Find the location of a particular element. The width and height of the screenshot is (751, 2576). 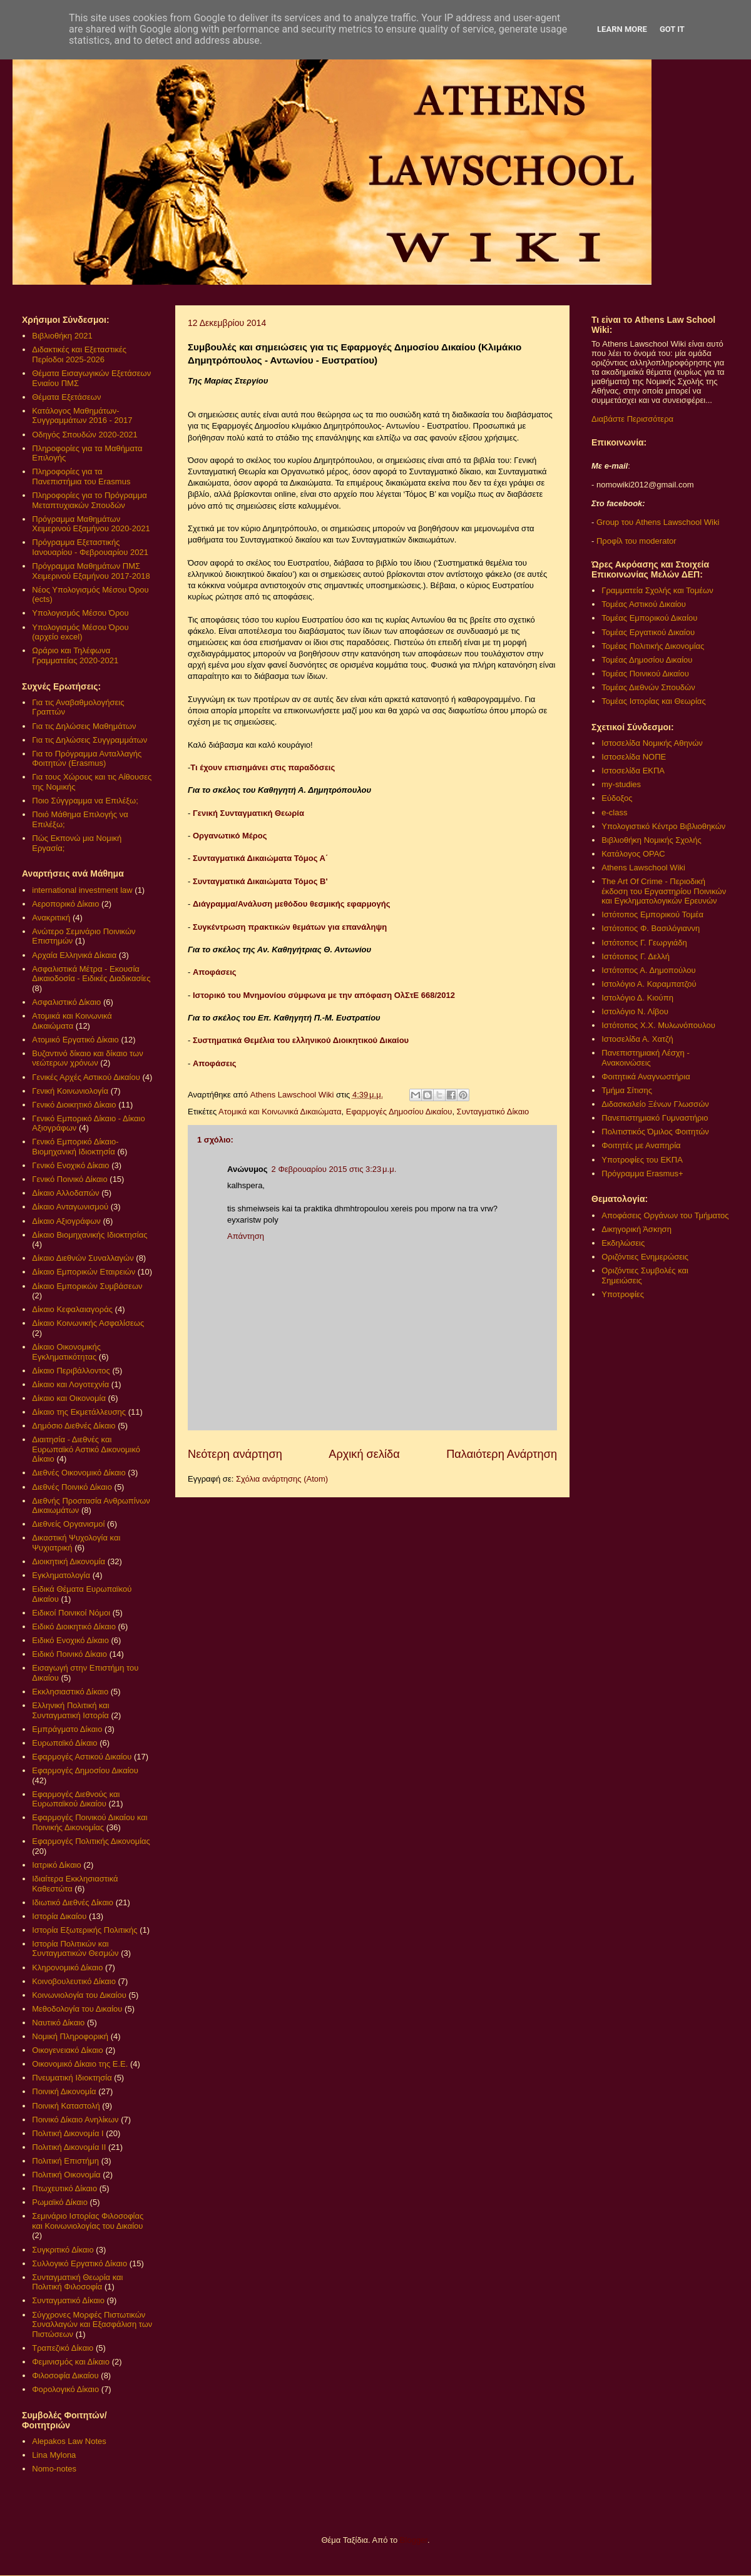

Υπολογισμός Μέσου Όρου (αρχείο excel) is located at coordinates (80, 632).